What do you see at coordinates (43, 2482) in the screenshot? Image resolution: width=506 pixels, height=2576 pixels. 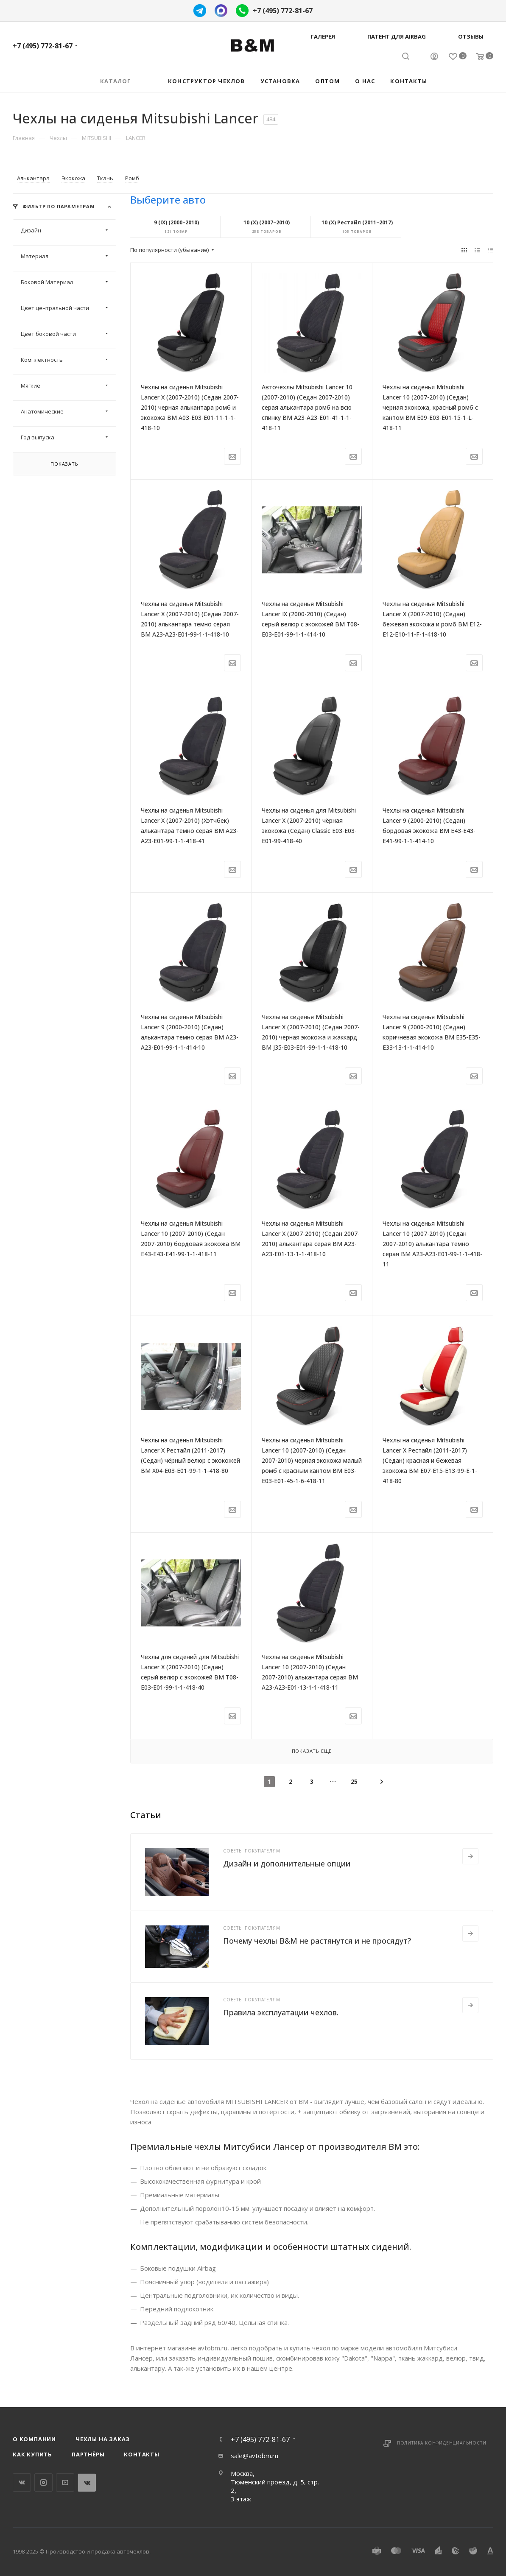 I see `Instagram` at bounding box center [43, 2482].